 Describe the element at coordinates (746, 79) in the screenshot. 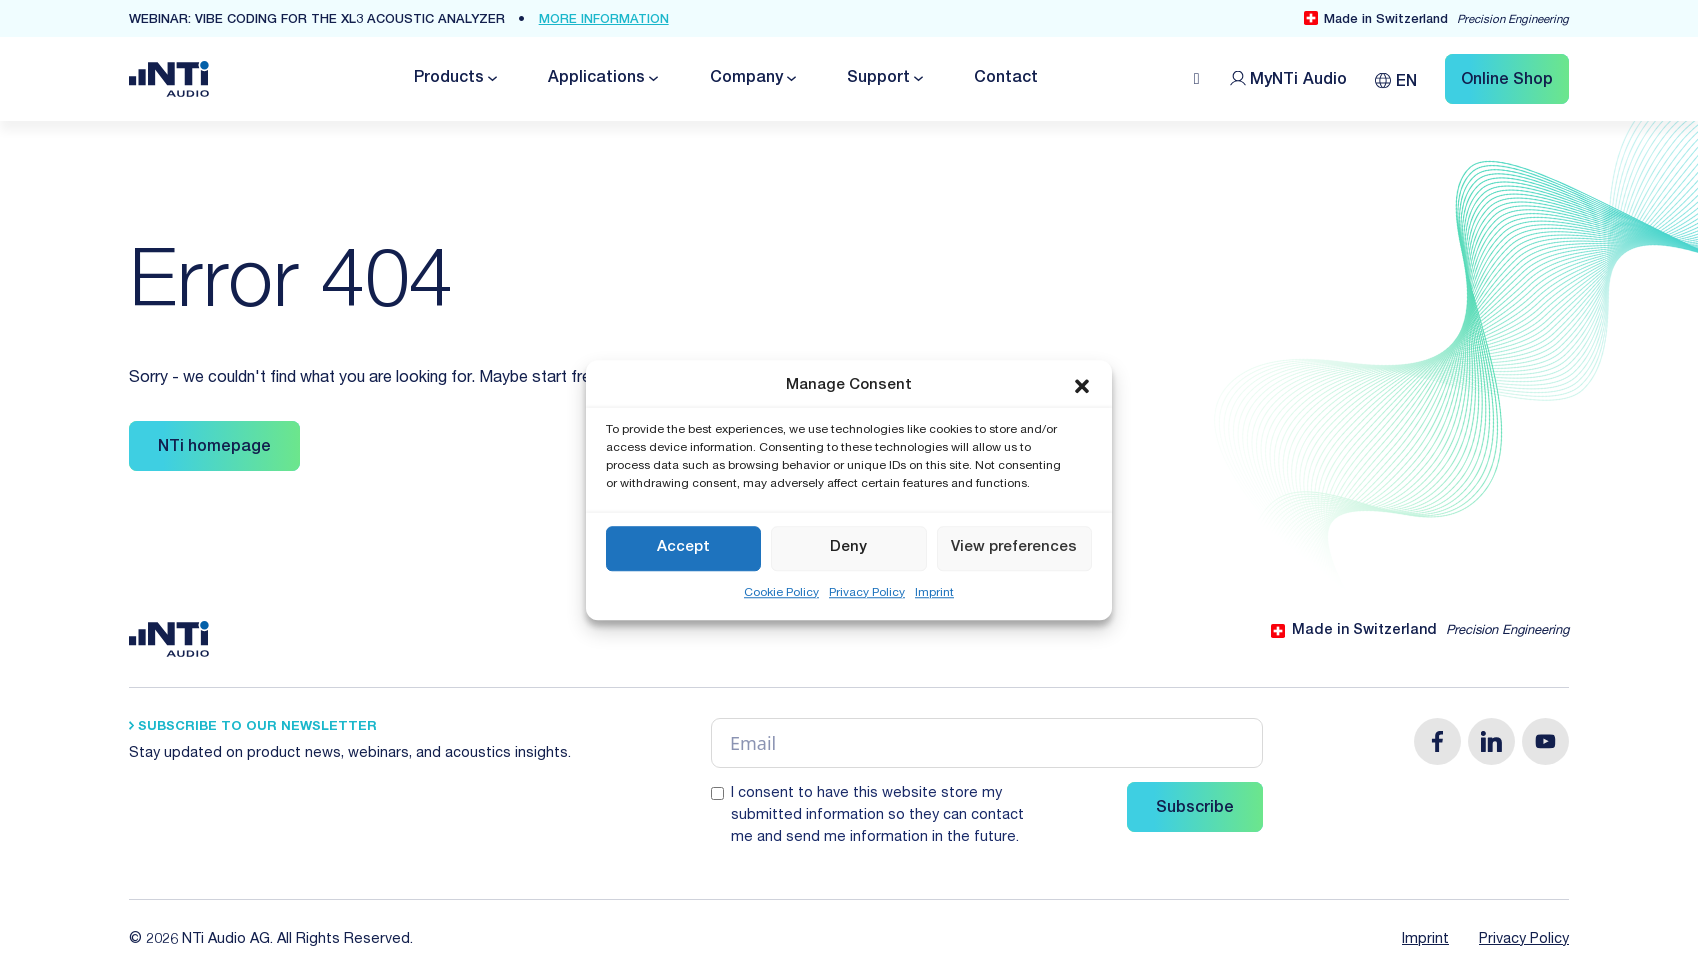

I see `Company` at that location.